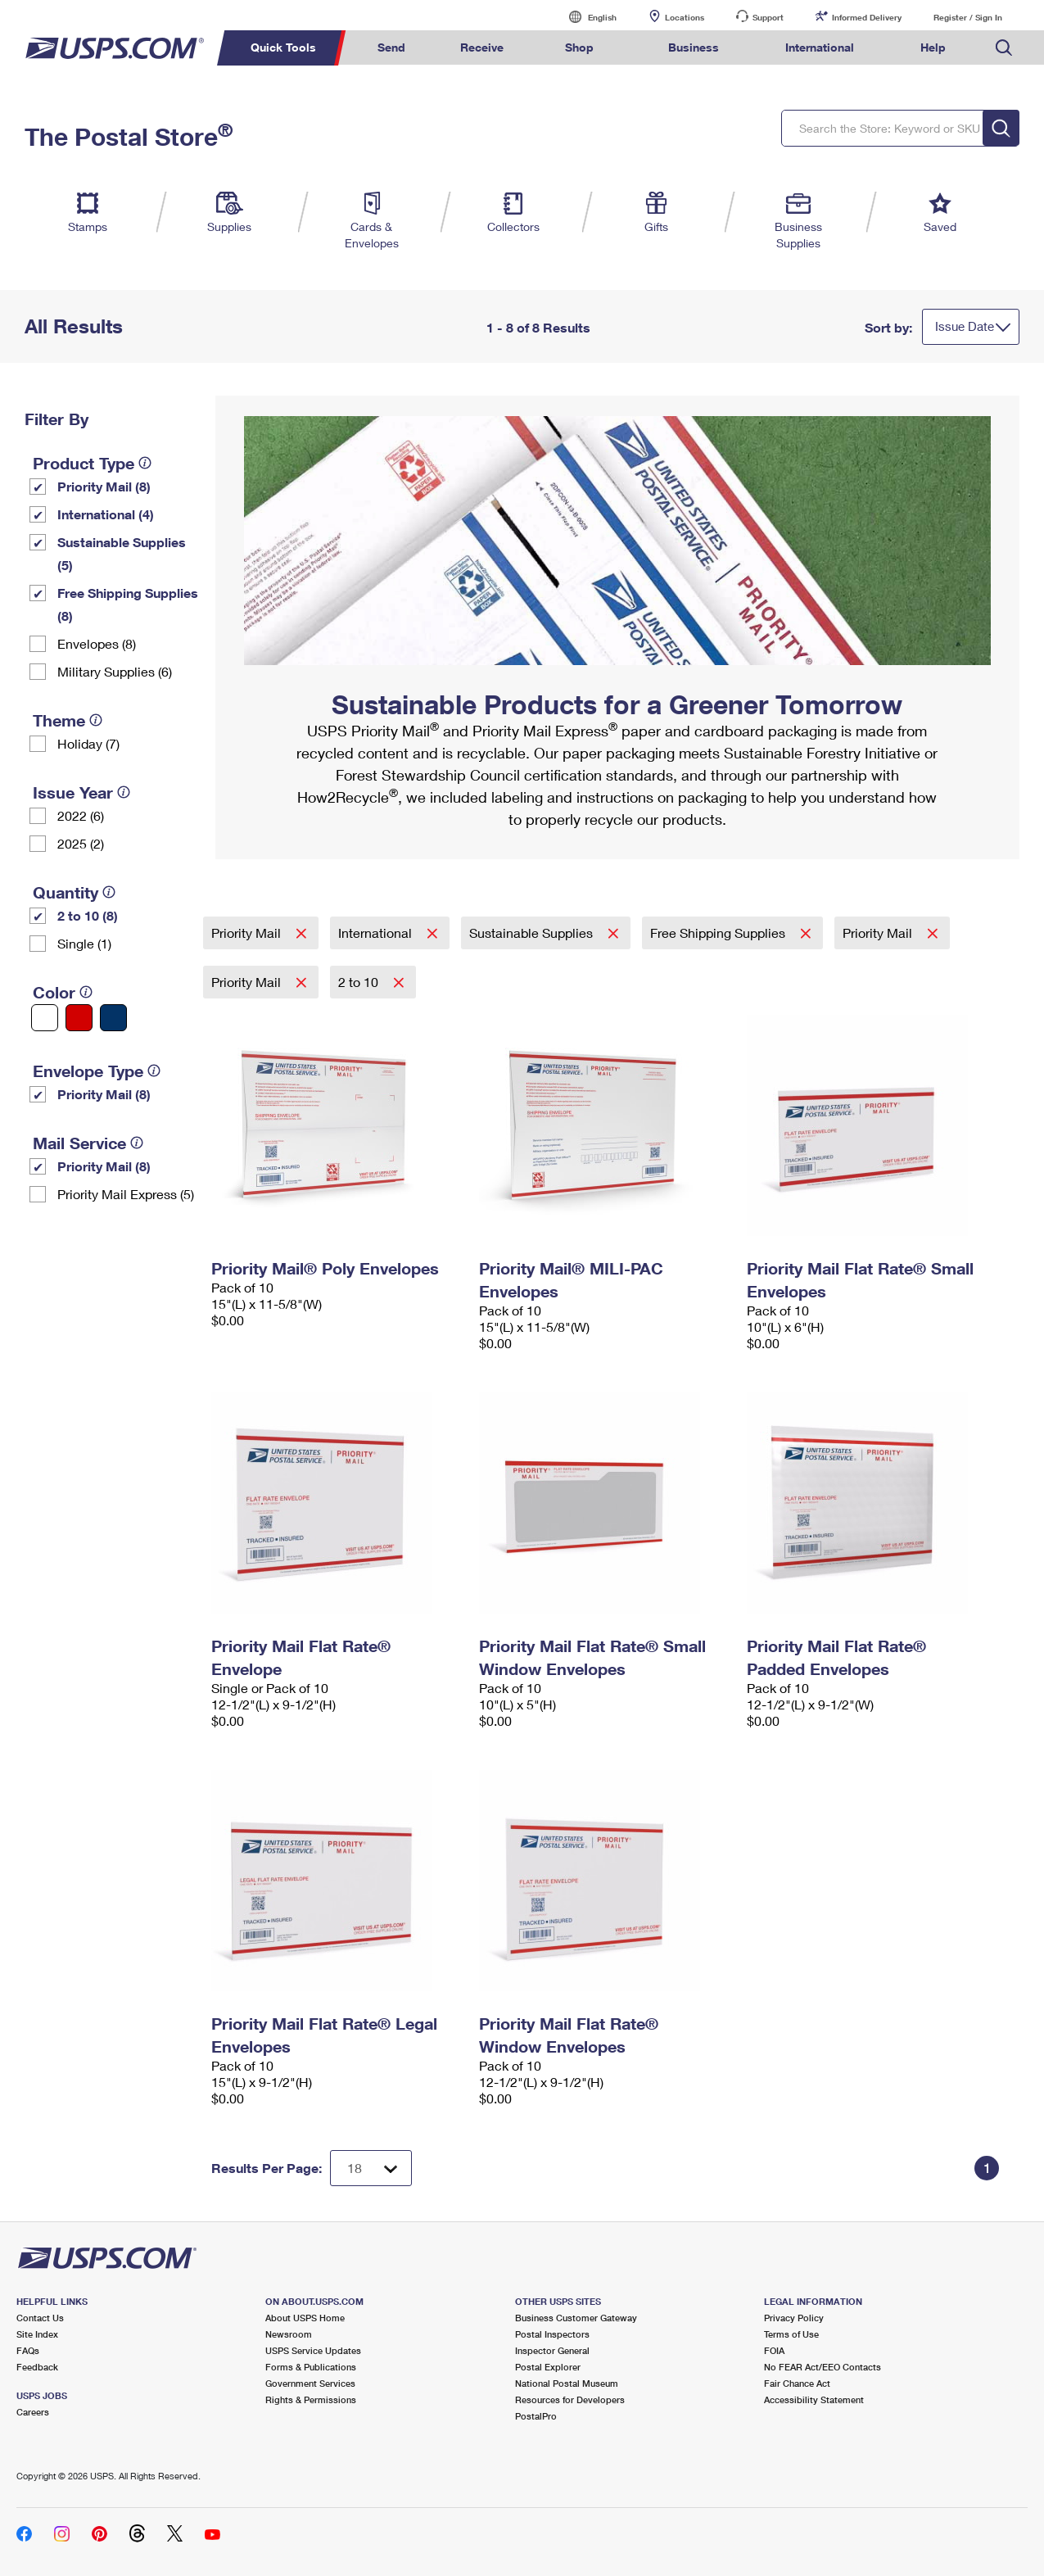 The width and height of the screenshot is (1044, 2576). What do you see at coordinates (360, 981) in the screenshot?
I see `2 to 10` at bounding box center [360, 981].